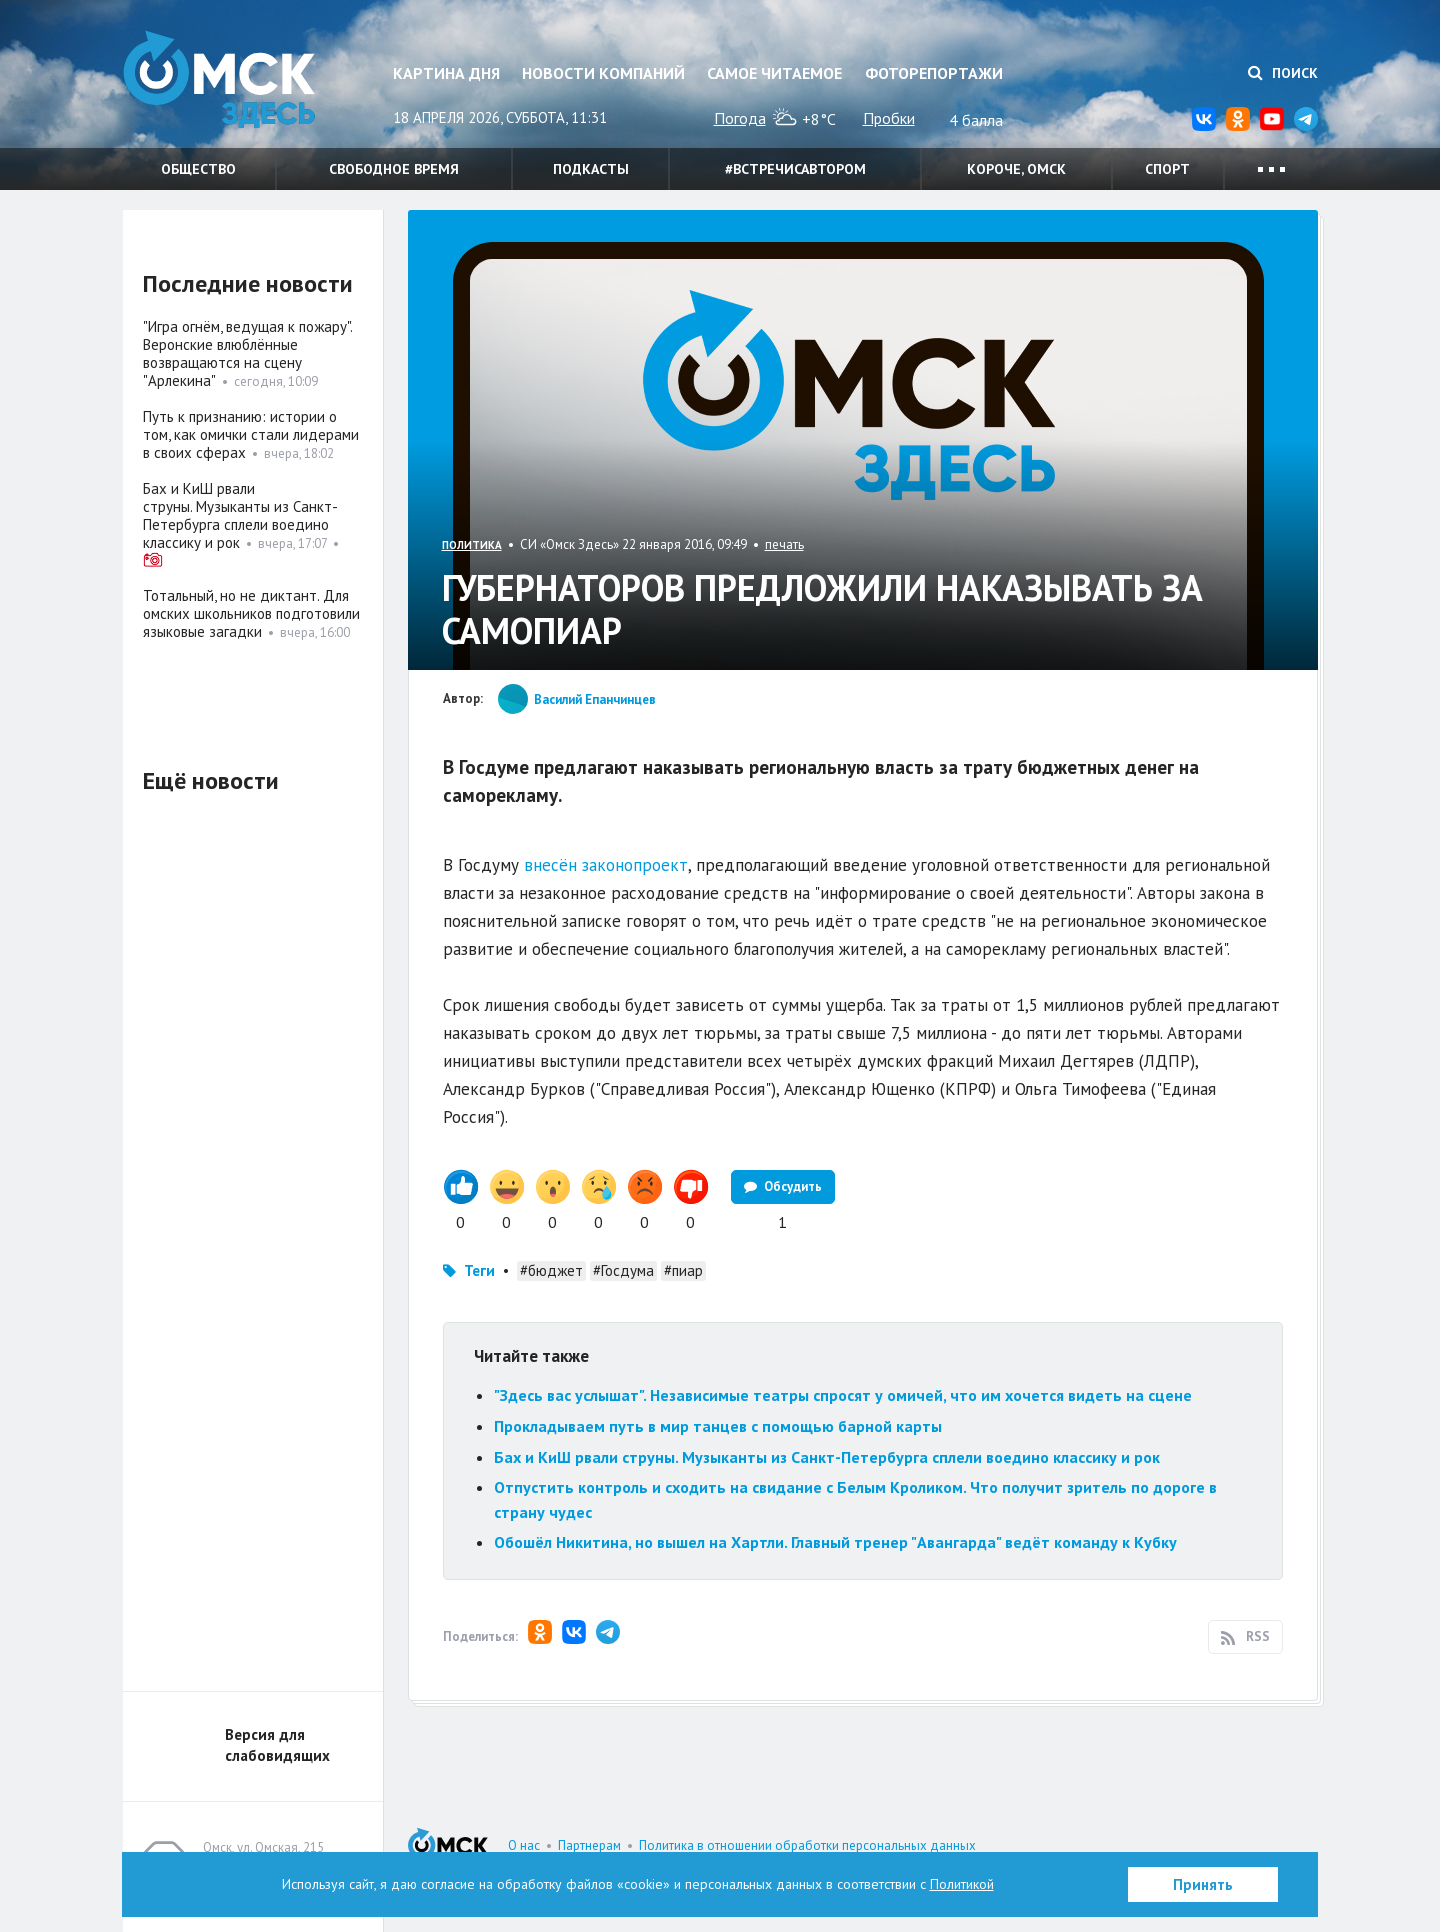 This screenshot has width=1440, height=1932. What do you see at coordinates (1016, 169) in the screenshot?
I see `Короче, Омск` at bounding box center [1016, 169].